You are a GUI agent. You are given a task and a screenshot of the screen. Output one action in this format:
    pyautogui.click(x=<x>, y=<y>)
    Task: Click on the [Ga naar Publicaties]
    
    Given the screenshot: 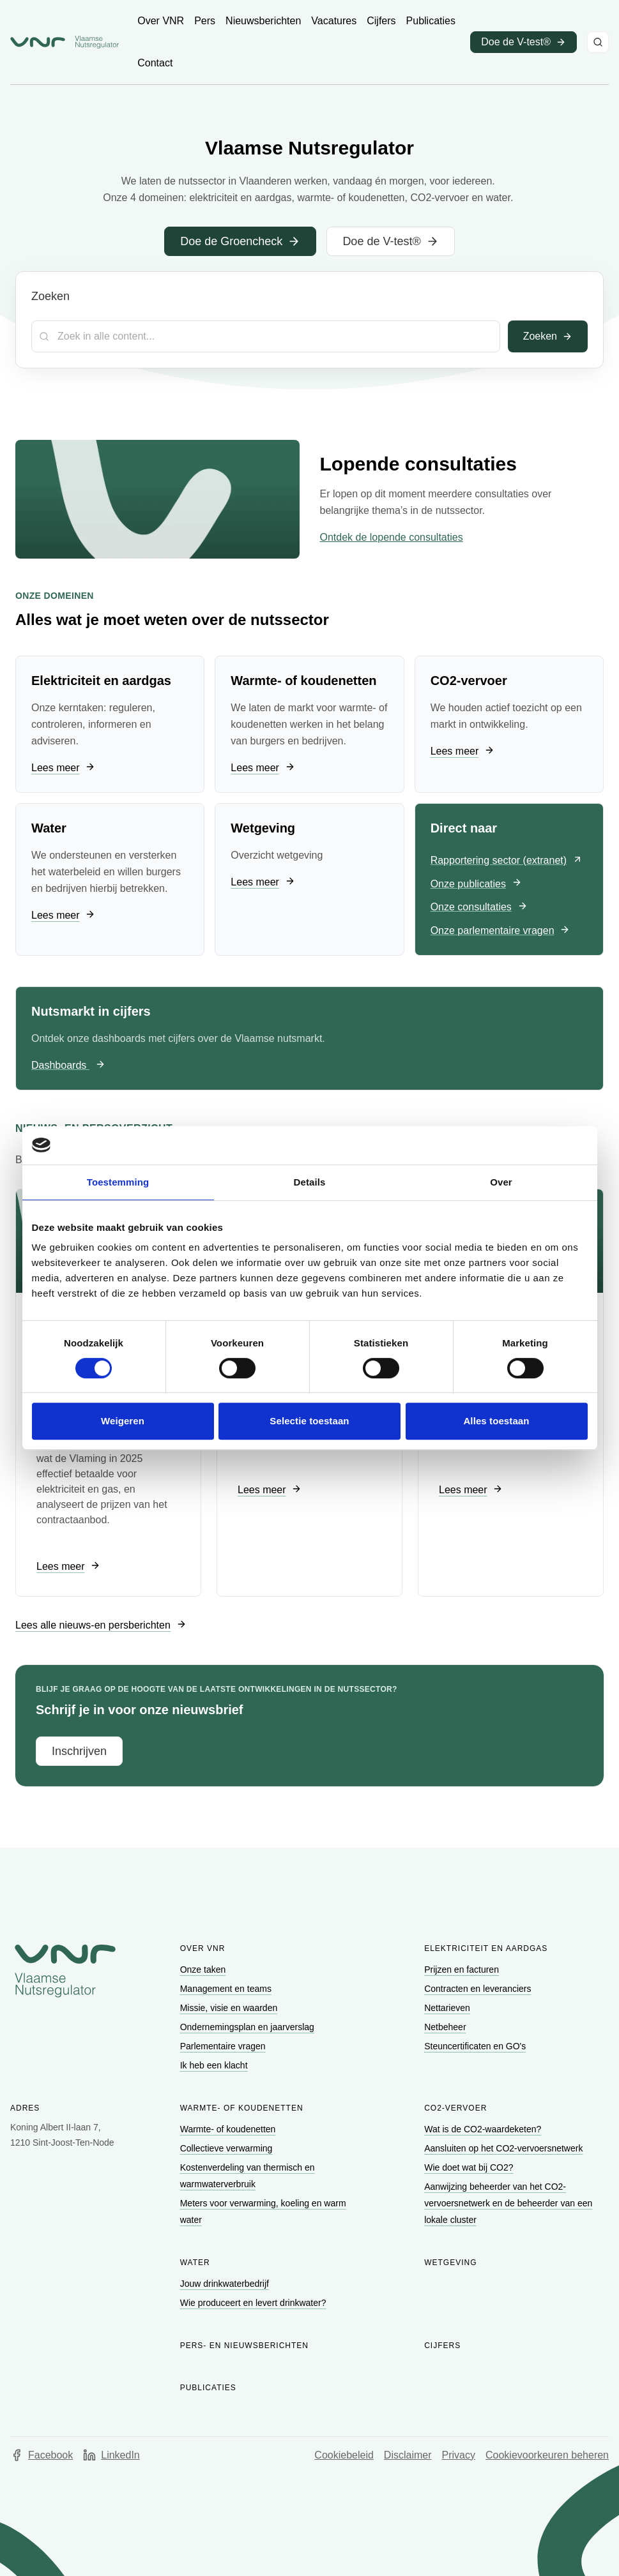 What is the action you would take?
    pyautogui.click(x=430, y=21)
    